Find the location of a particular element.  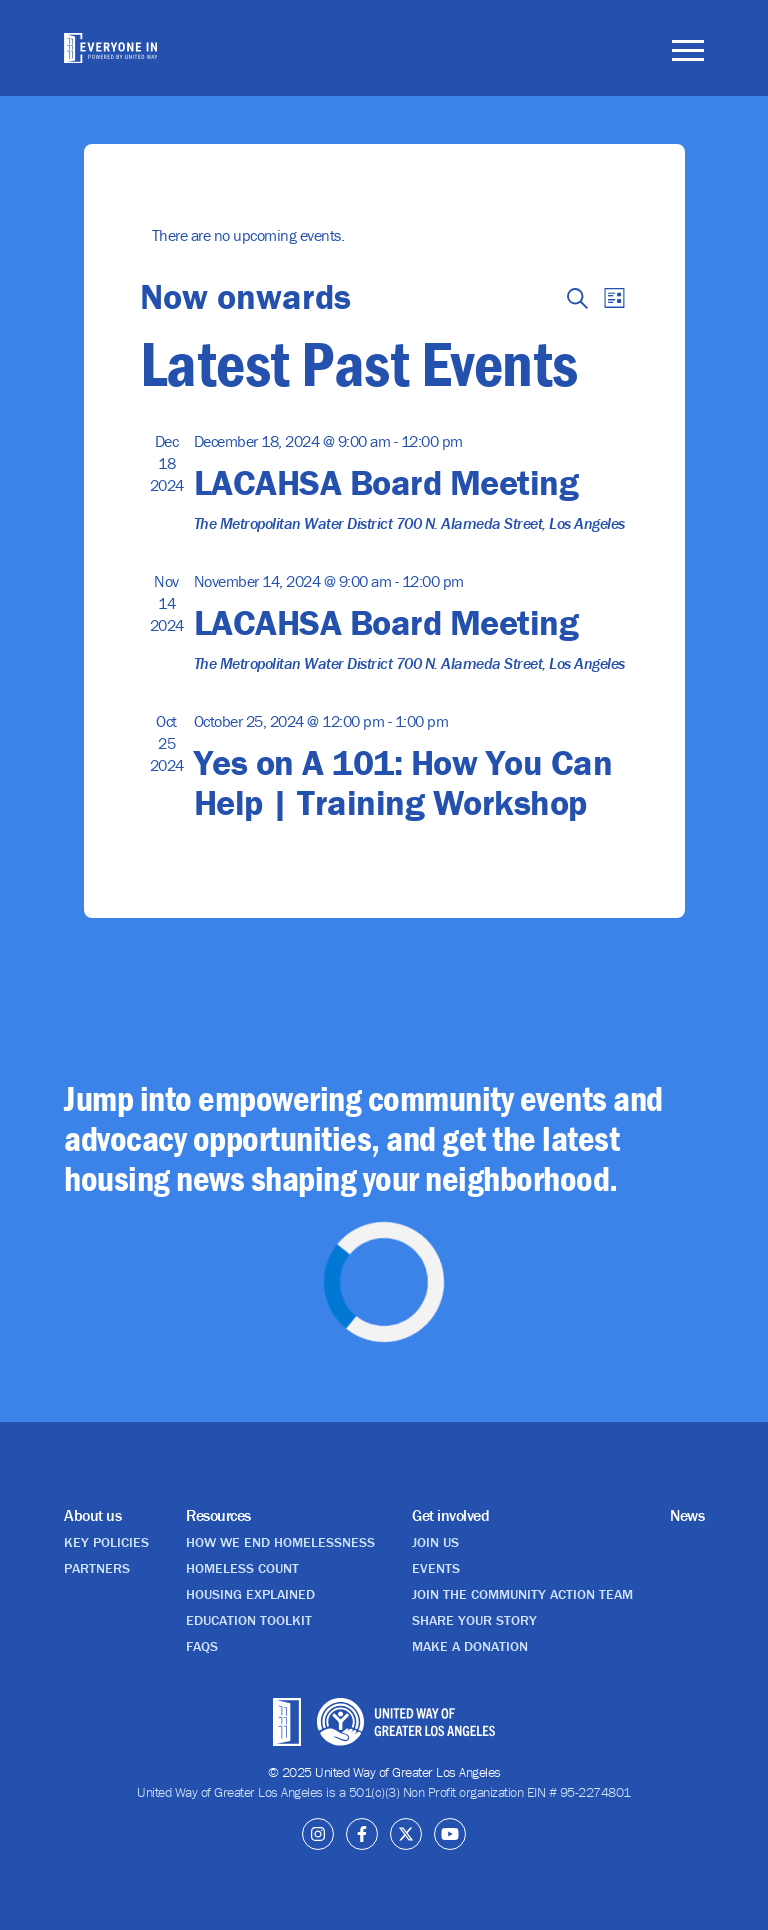

Housing explained is located at coordinates (250, 1594).